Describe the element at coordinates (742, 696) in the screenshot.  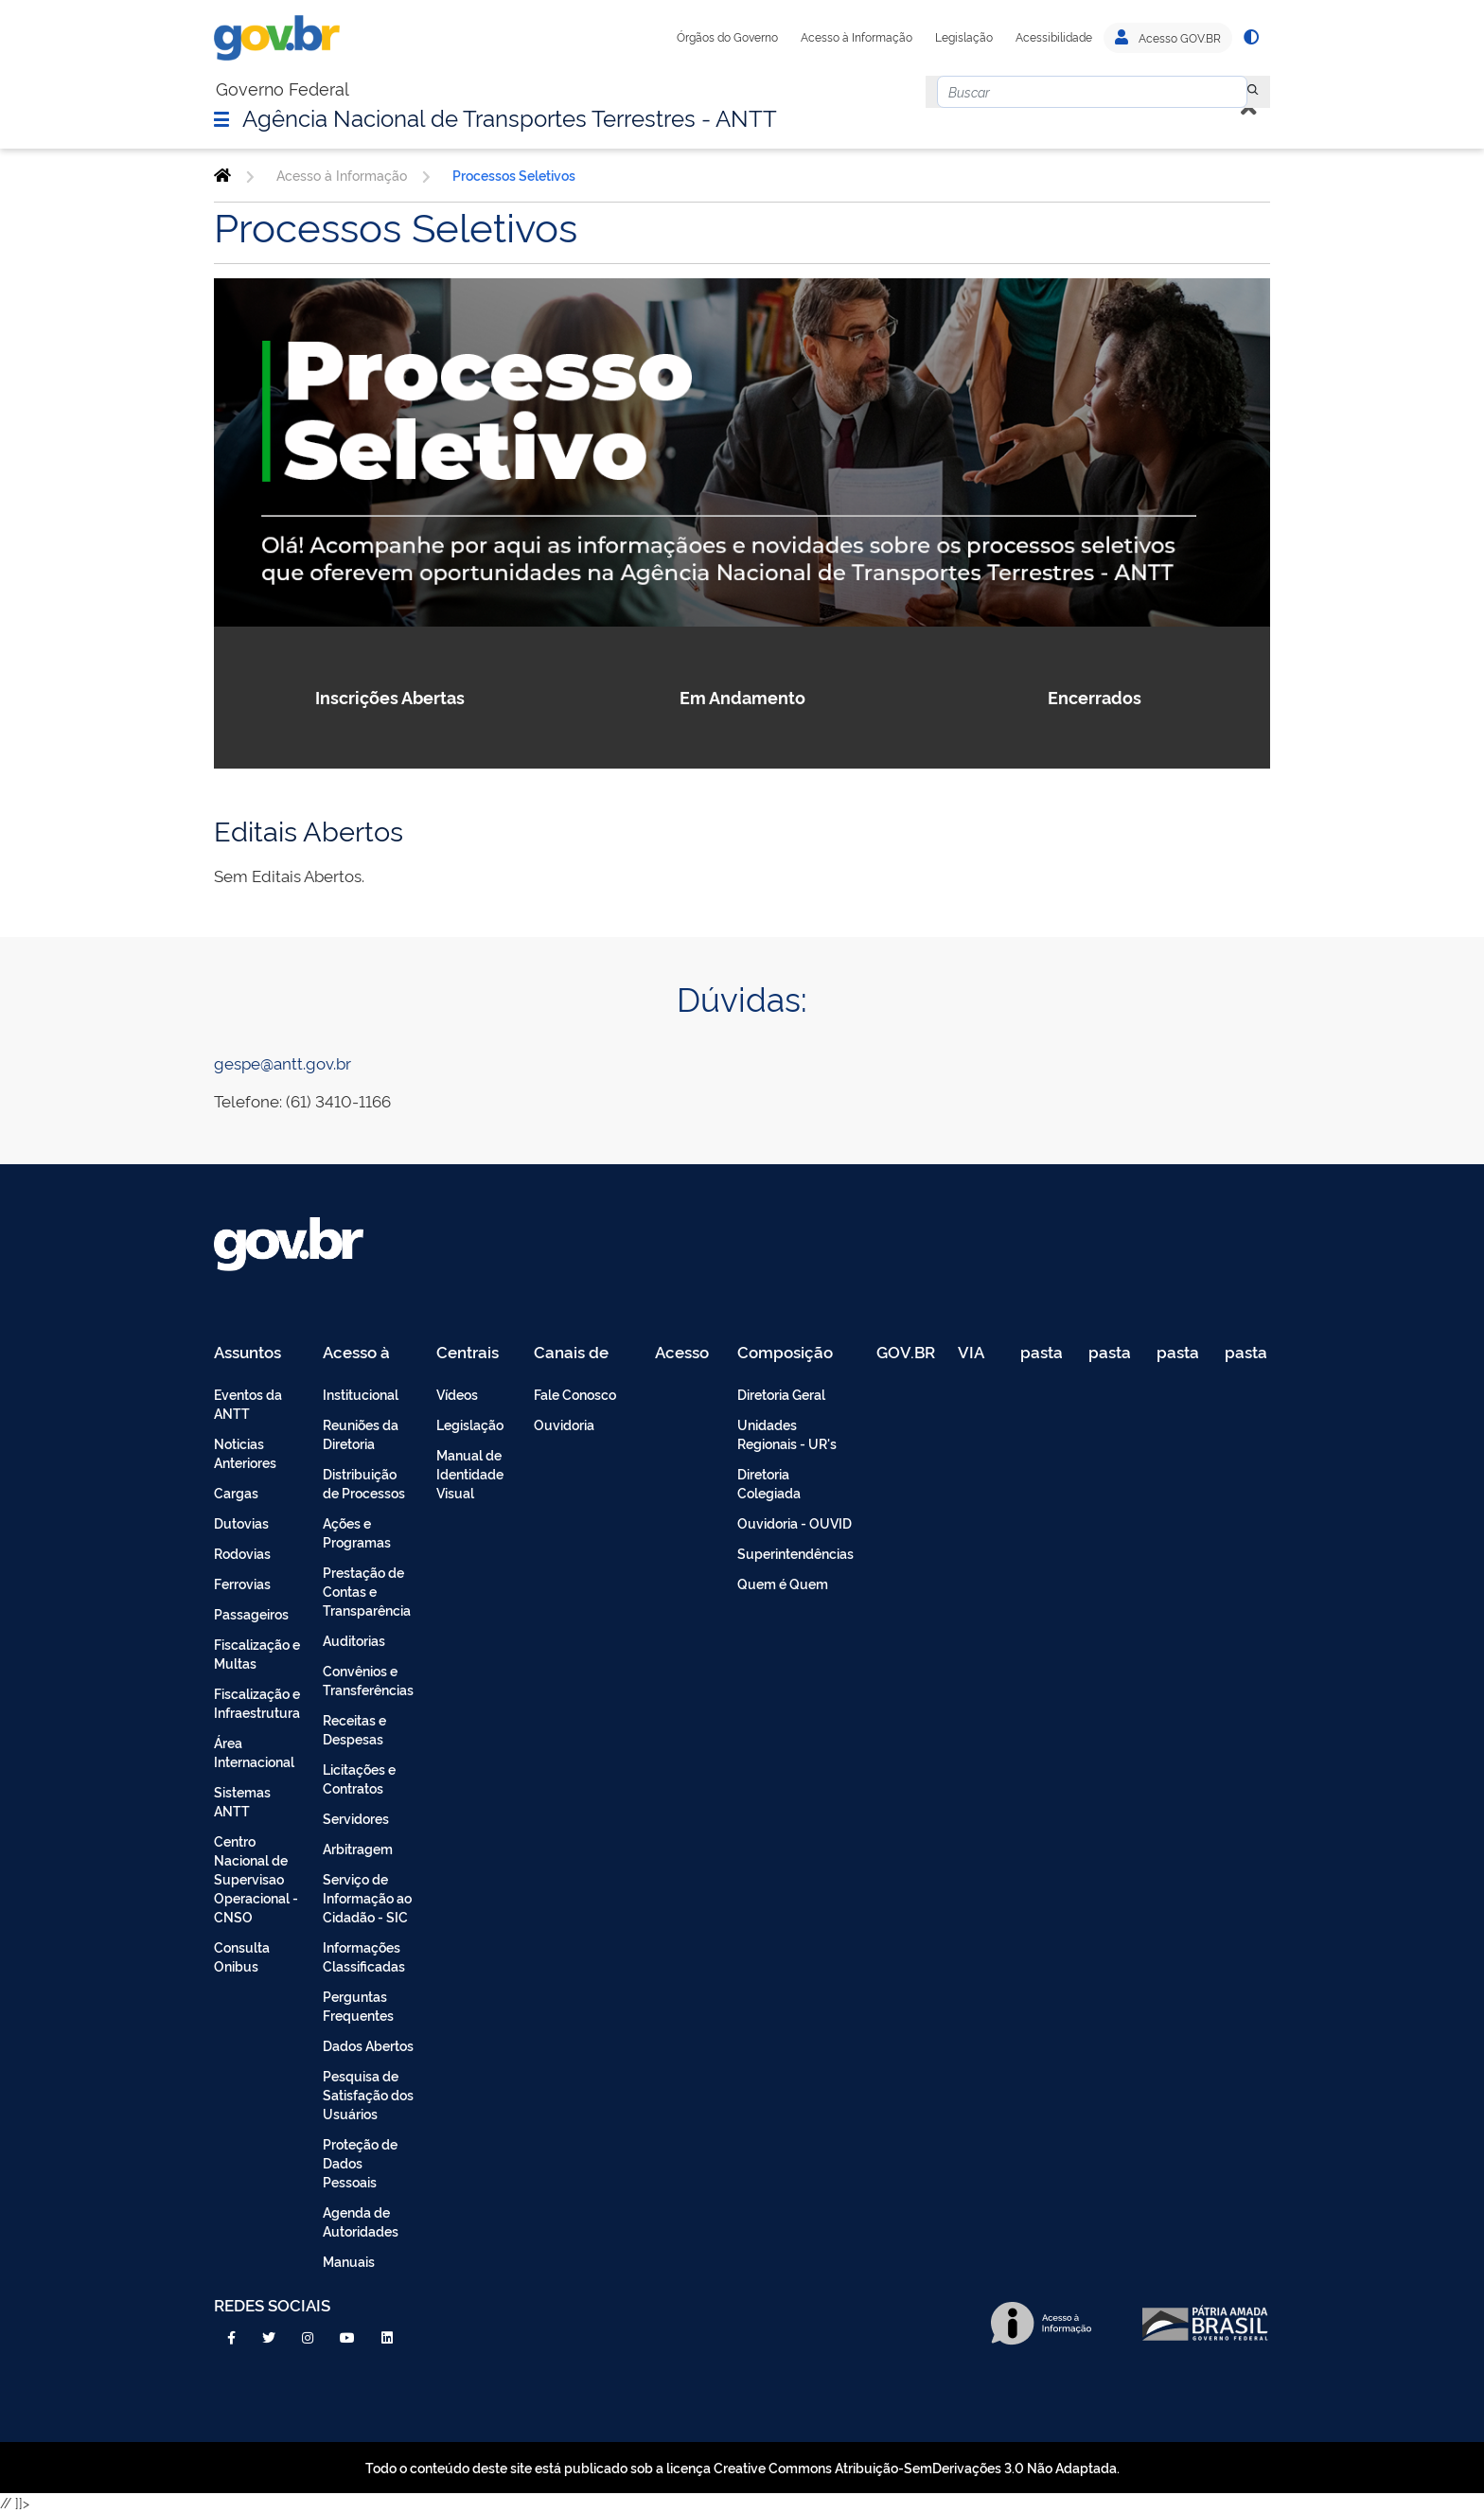
I see `Em Andamento [button]` at that location.